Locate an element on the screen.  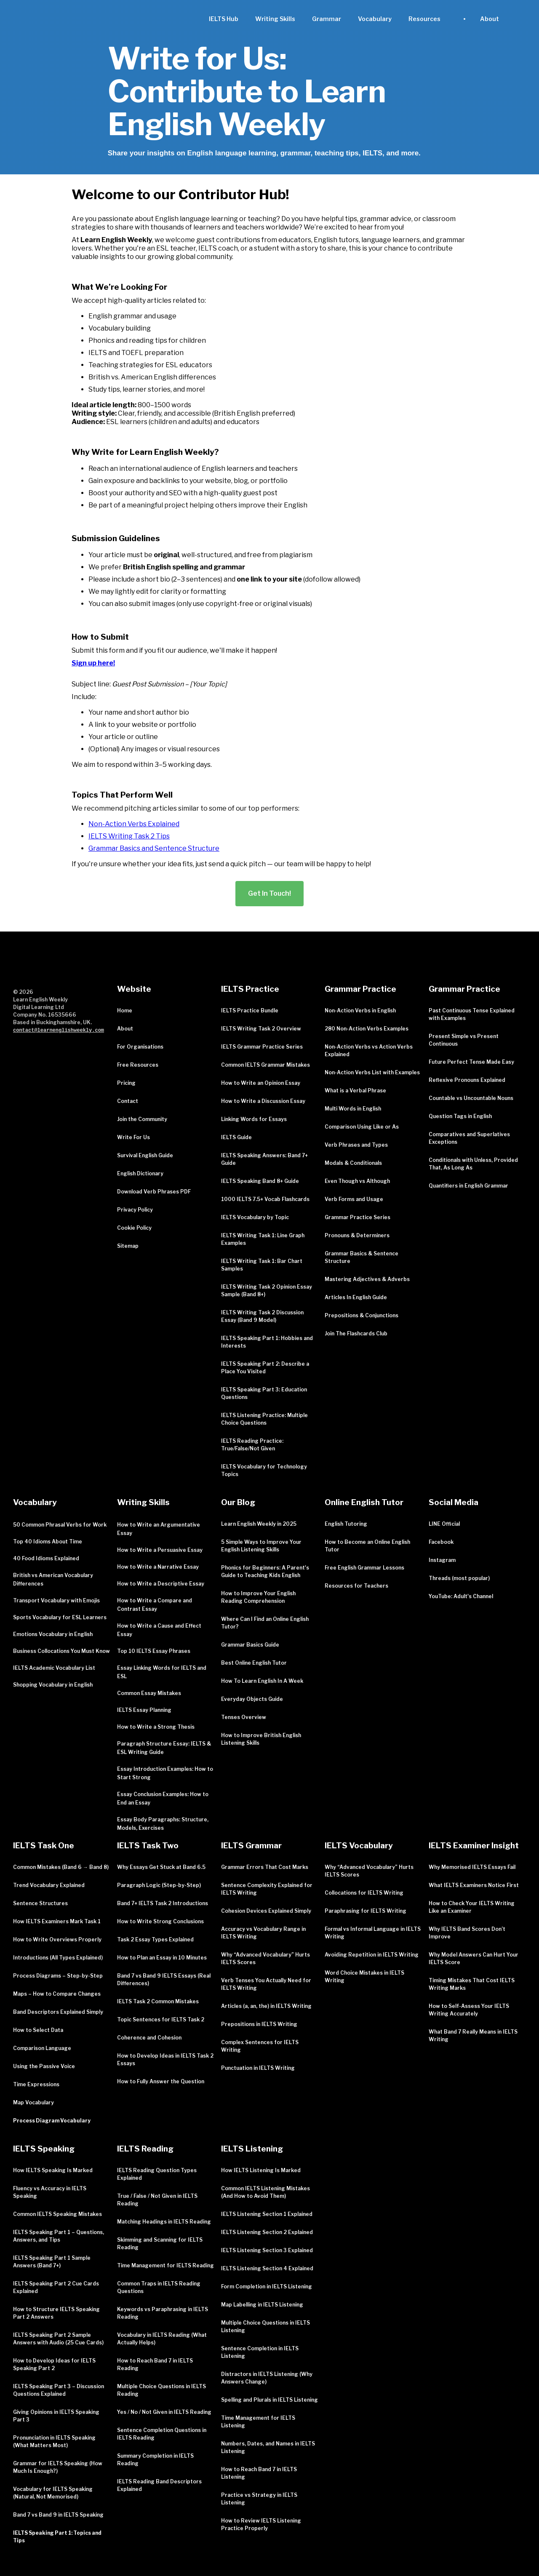
Pronouns & Determiners is located at coordinates (357, 1235).